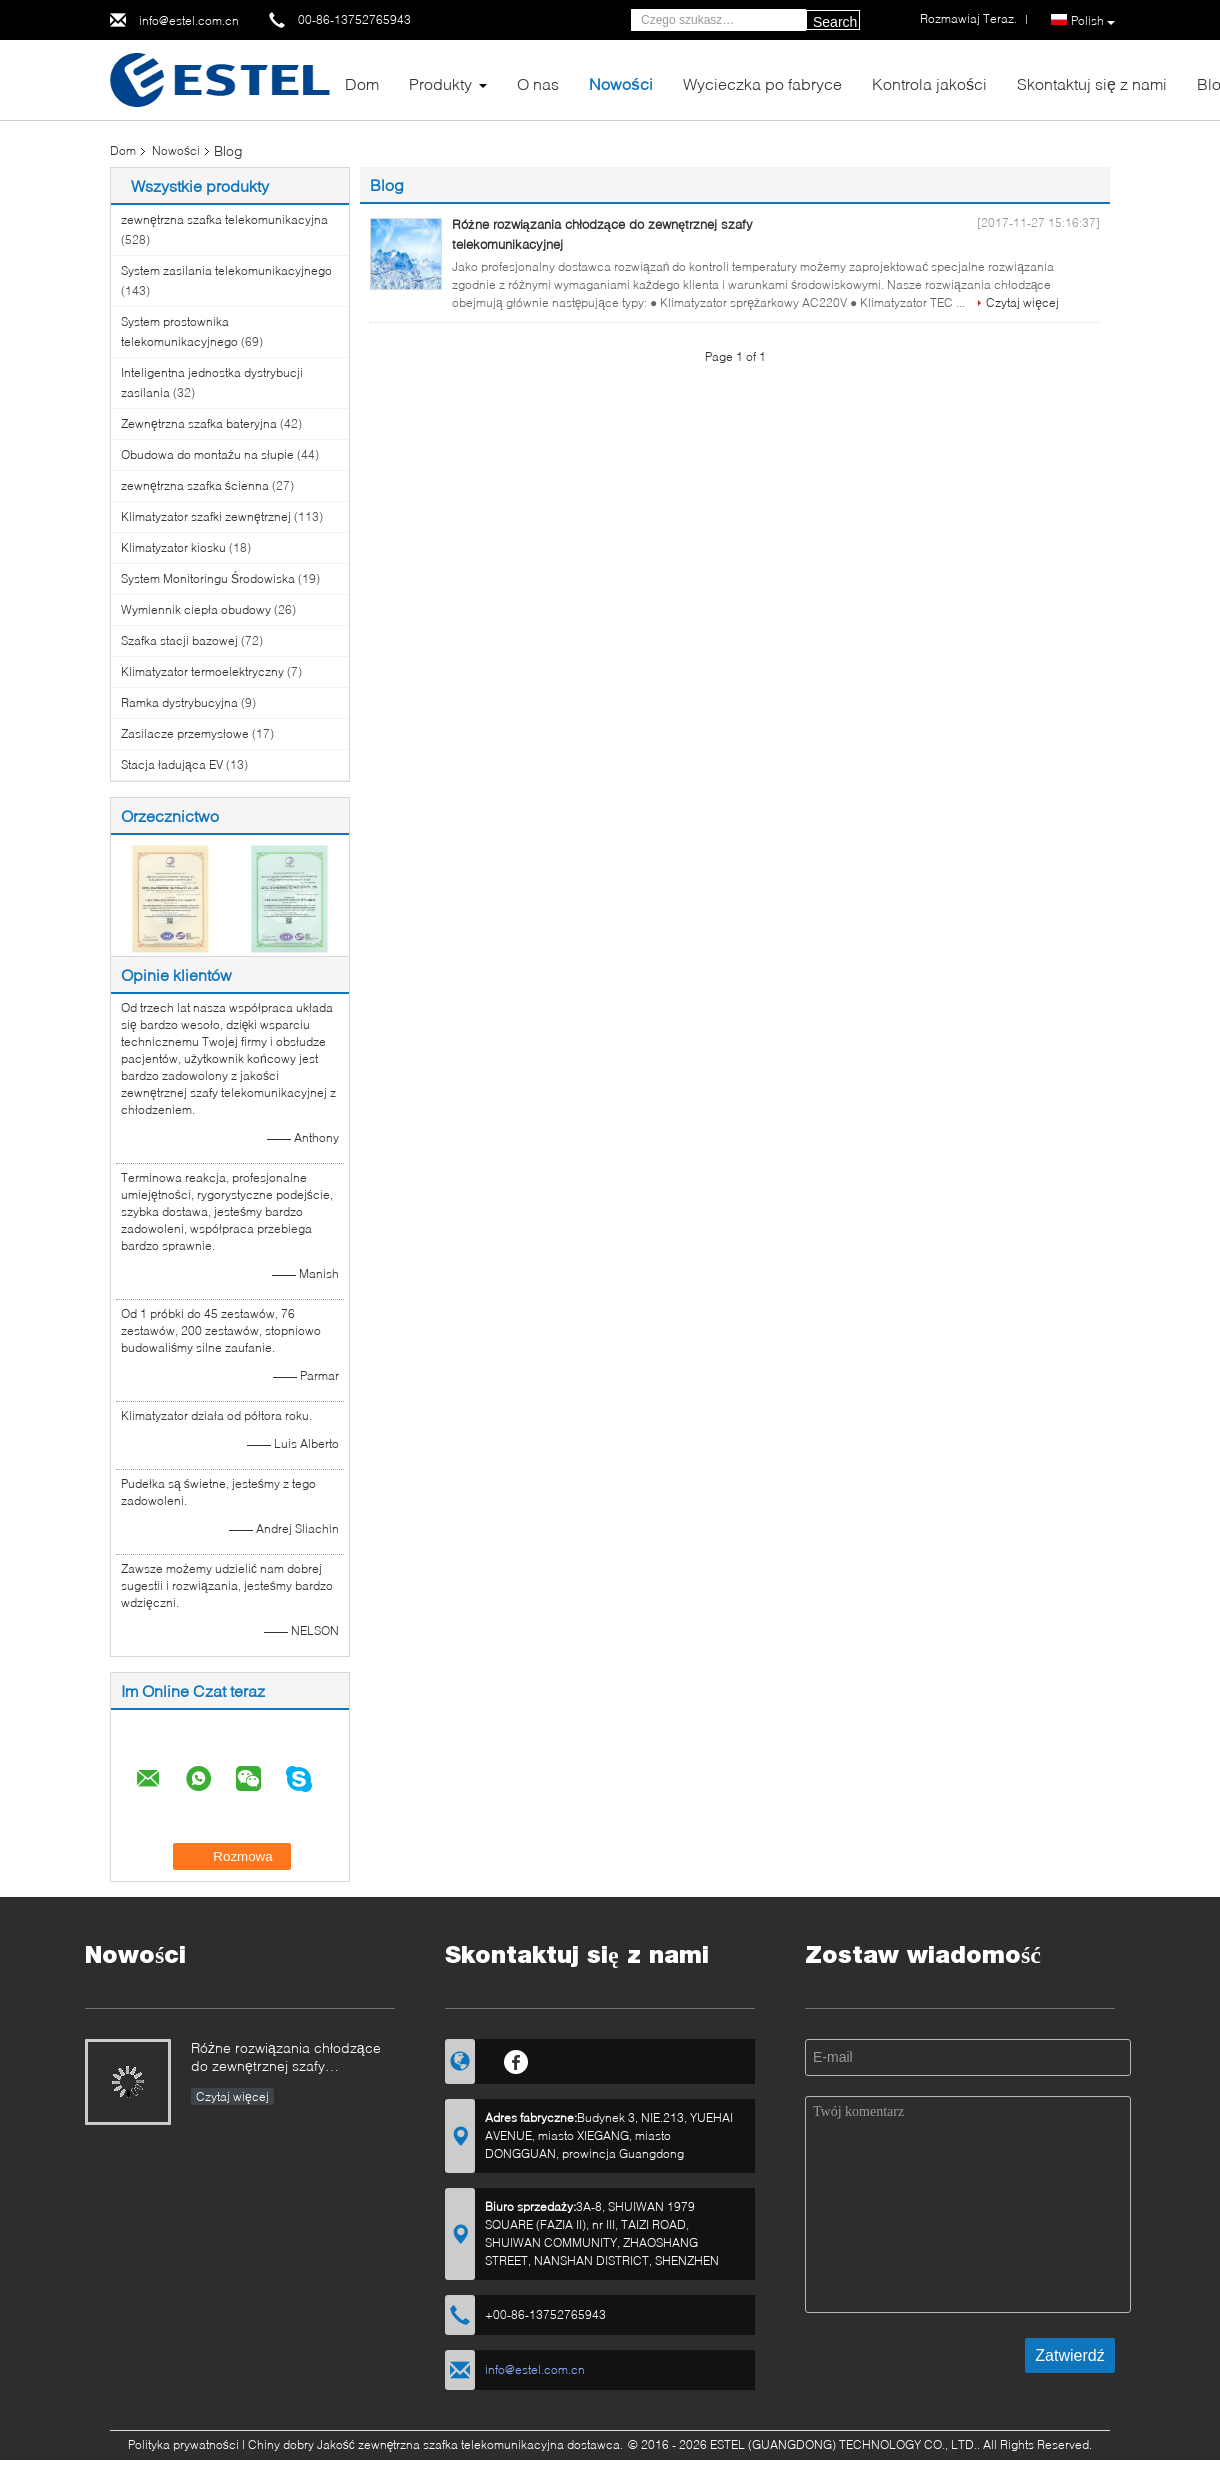 Image resolution: width=1220 pixels, height=2465 pixels. What do you see at coordinates (195, 485) in the screenshot?
I see `zewnętrzna szafka ścienna` at bounding box center [195, 485].